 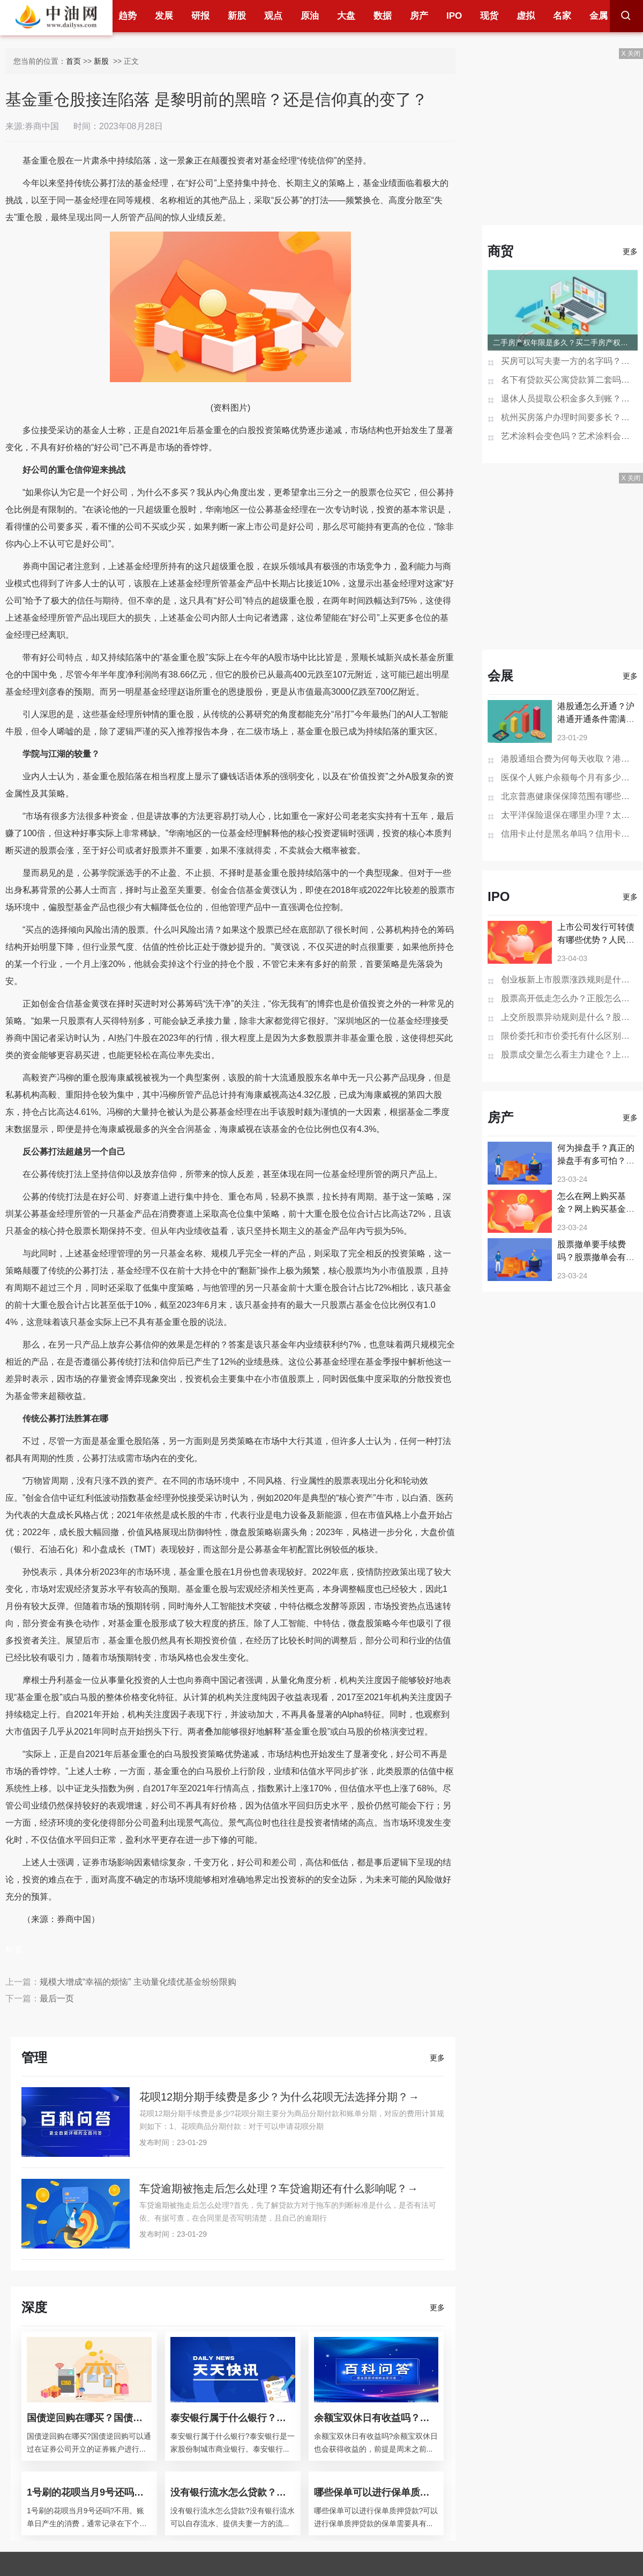 What do you see at coordinates (595, 1257) in the screenshot?
I see `股票撤单要手续费吗？股票撤单会有什么影响吗？` at bounding box center [595, 1257].